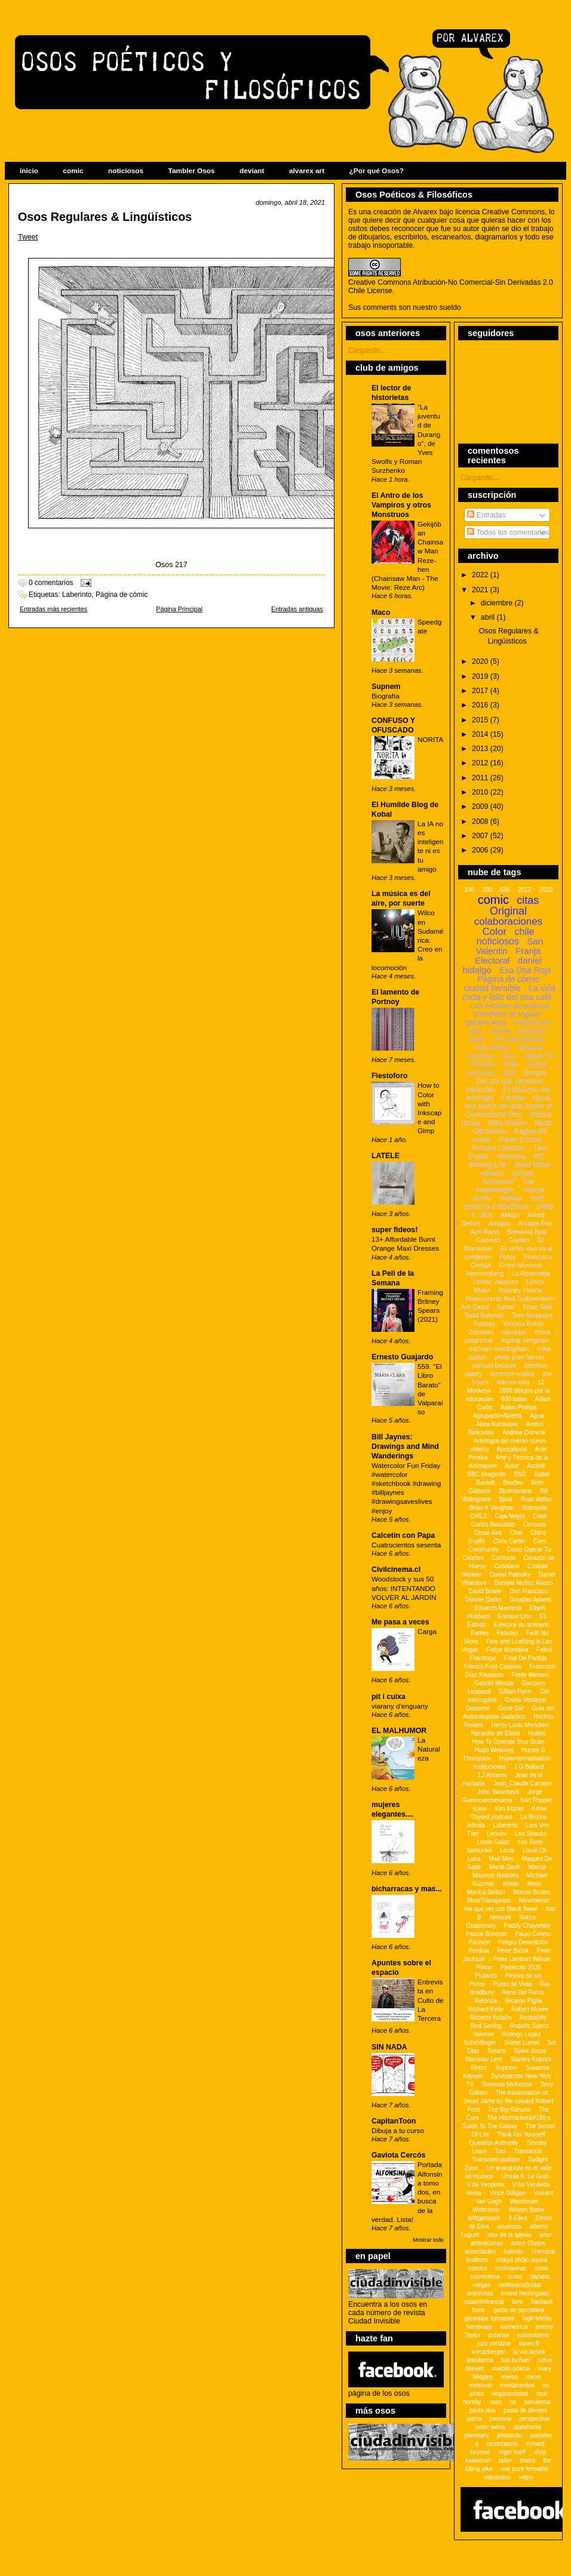  Describe the element at coordinates (480, 1331) in the screenshot. I see `Zombies` at that location.